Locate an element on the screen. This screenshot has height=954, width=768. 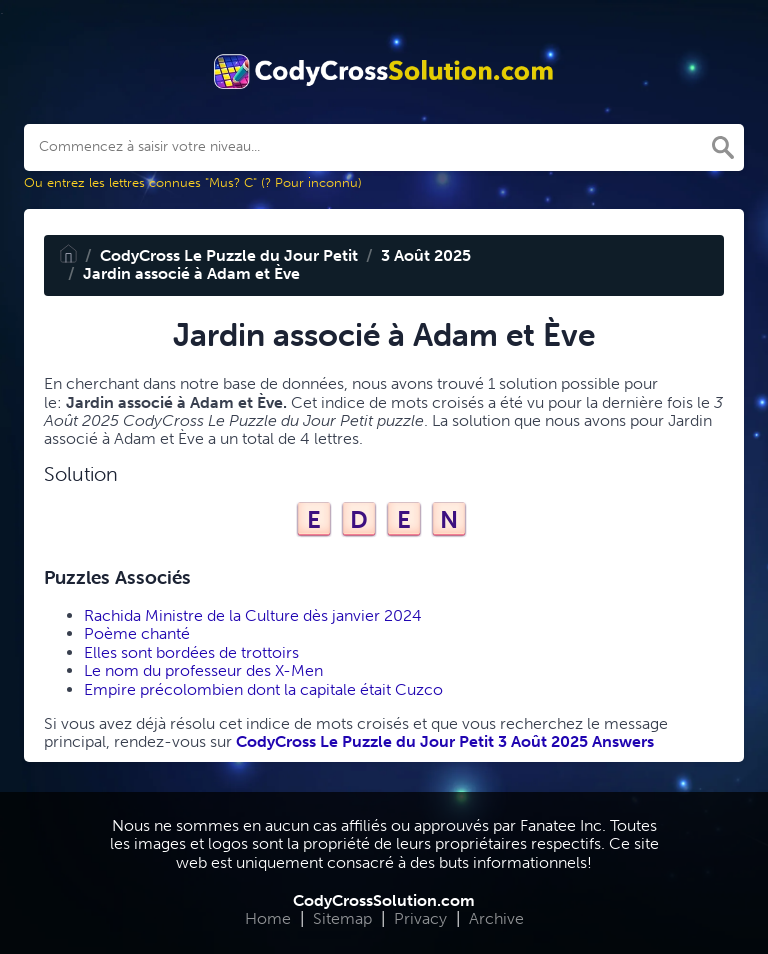
Home is located at coordinates (268, 918).